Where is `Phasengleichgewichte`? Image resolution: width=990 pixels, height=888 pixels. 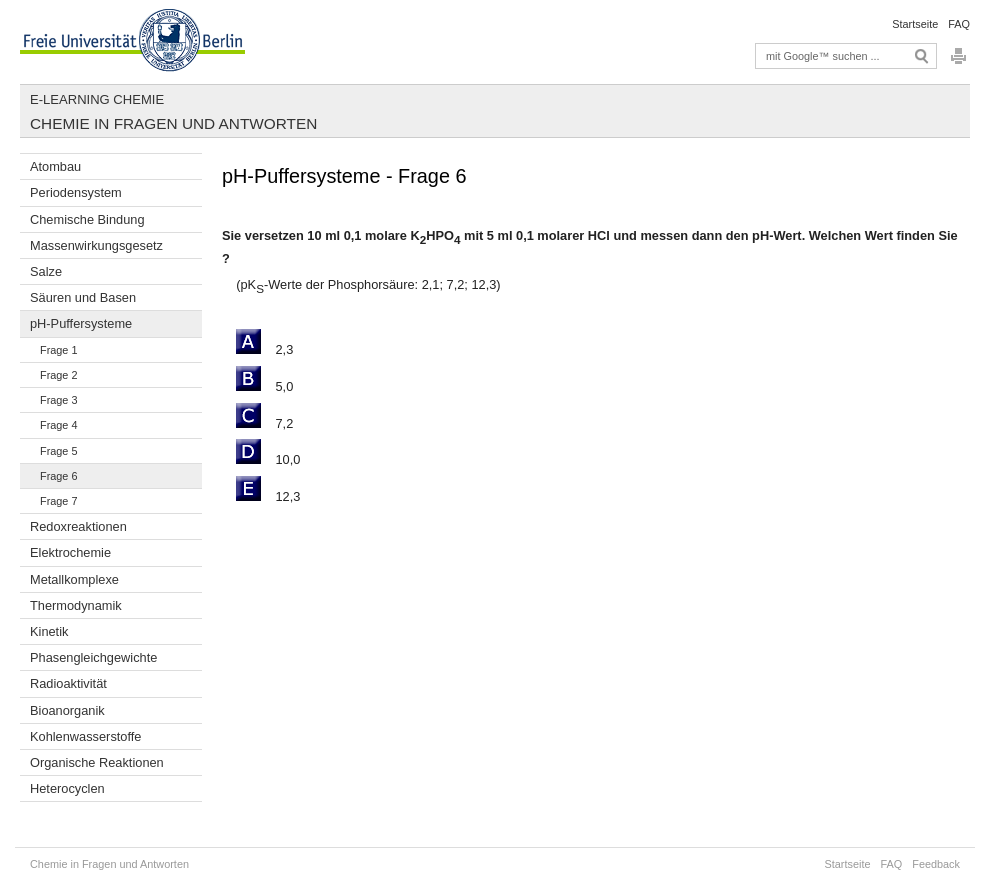 Phasengleichgewichte is located at coordinates (93, 657).